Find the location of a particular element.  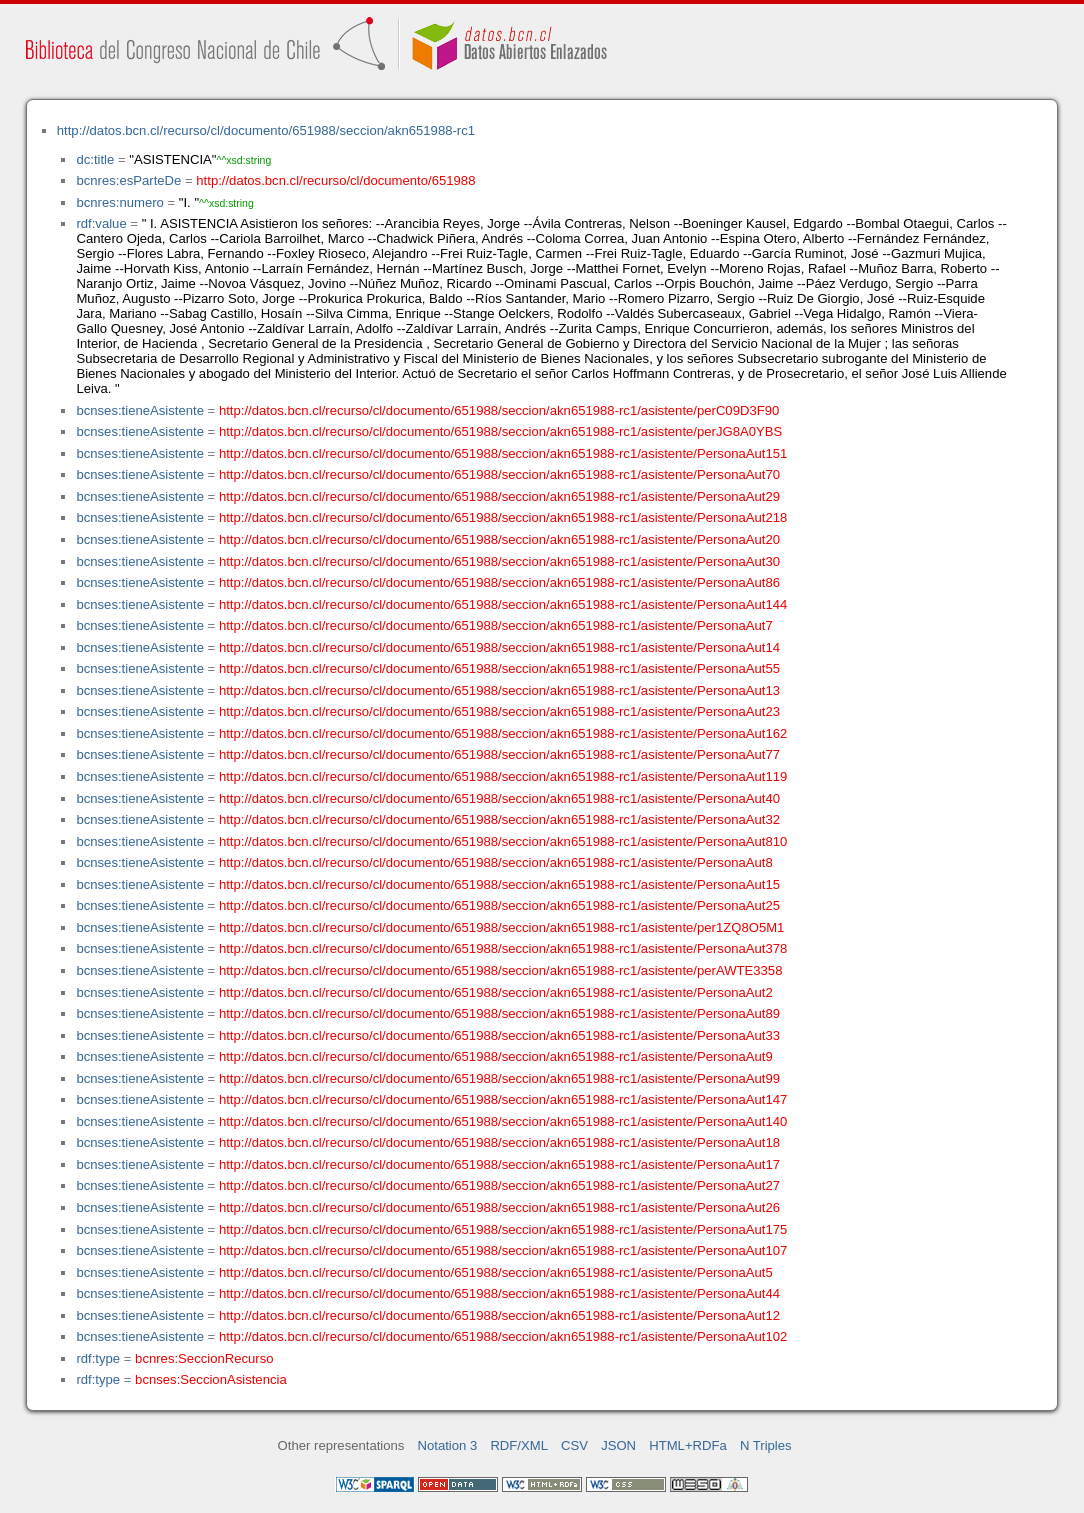

http://datos.bcn.cl/recurso/cl/documento/651988/seccion/akn651988-rc1/asistente/PersonaAut23 is located at coordinates (499, 711).